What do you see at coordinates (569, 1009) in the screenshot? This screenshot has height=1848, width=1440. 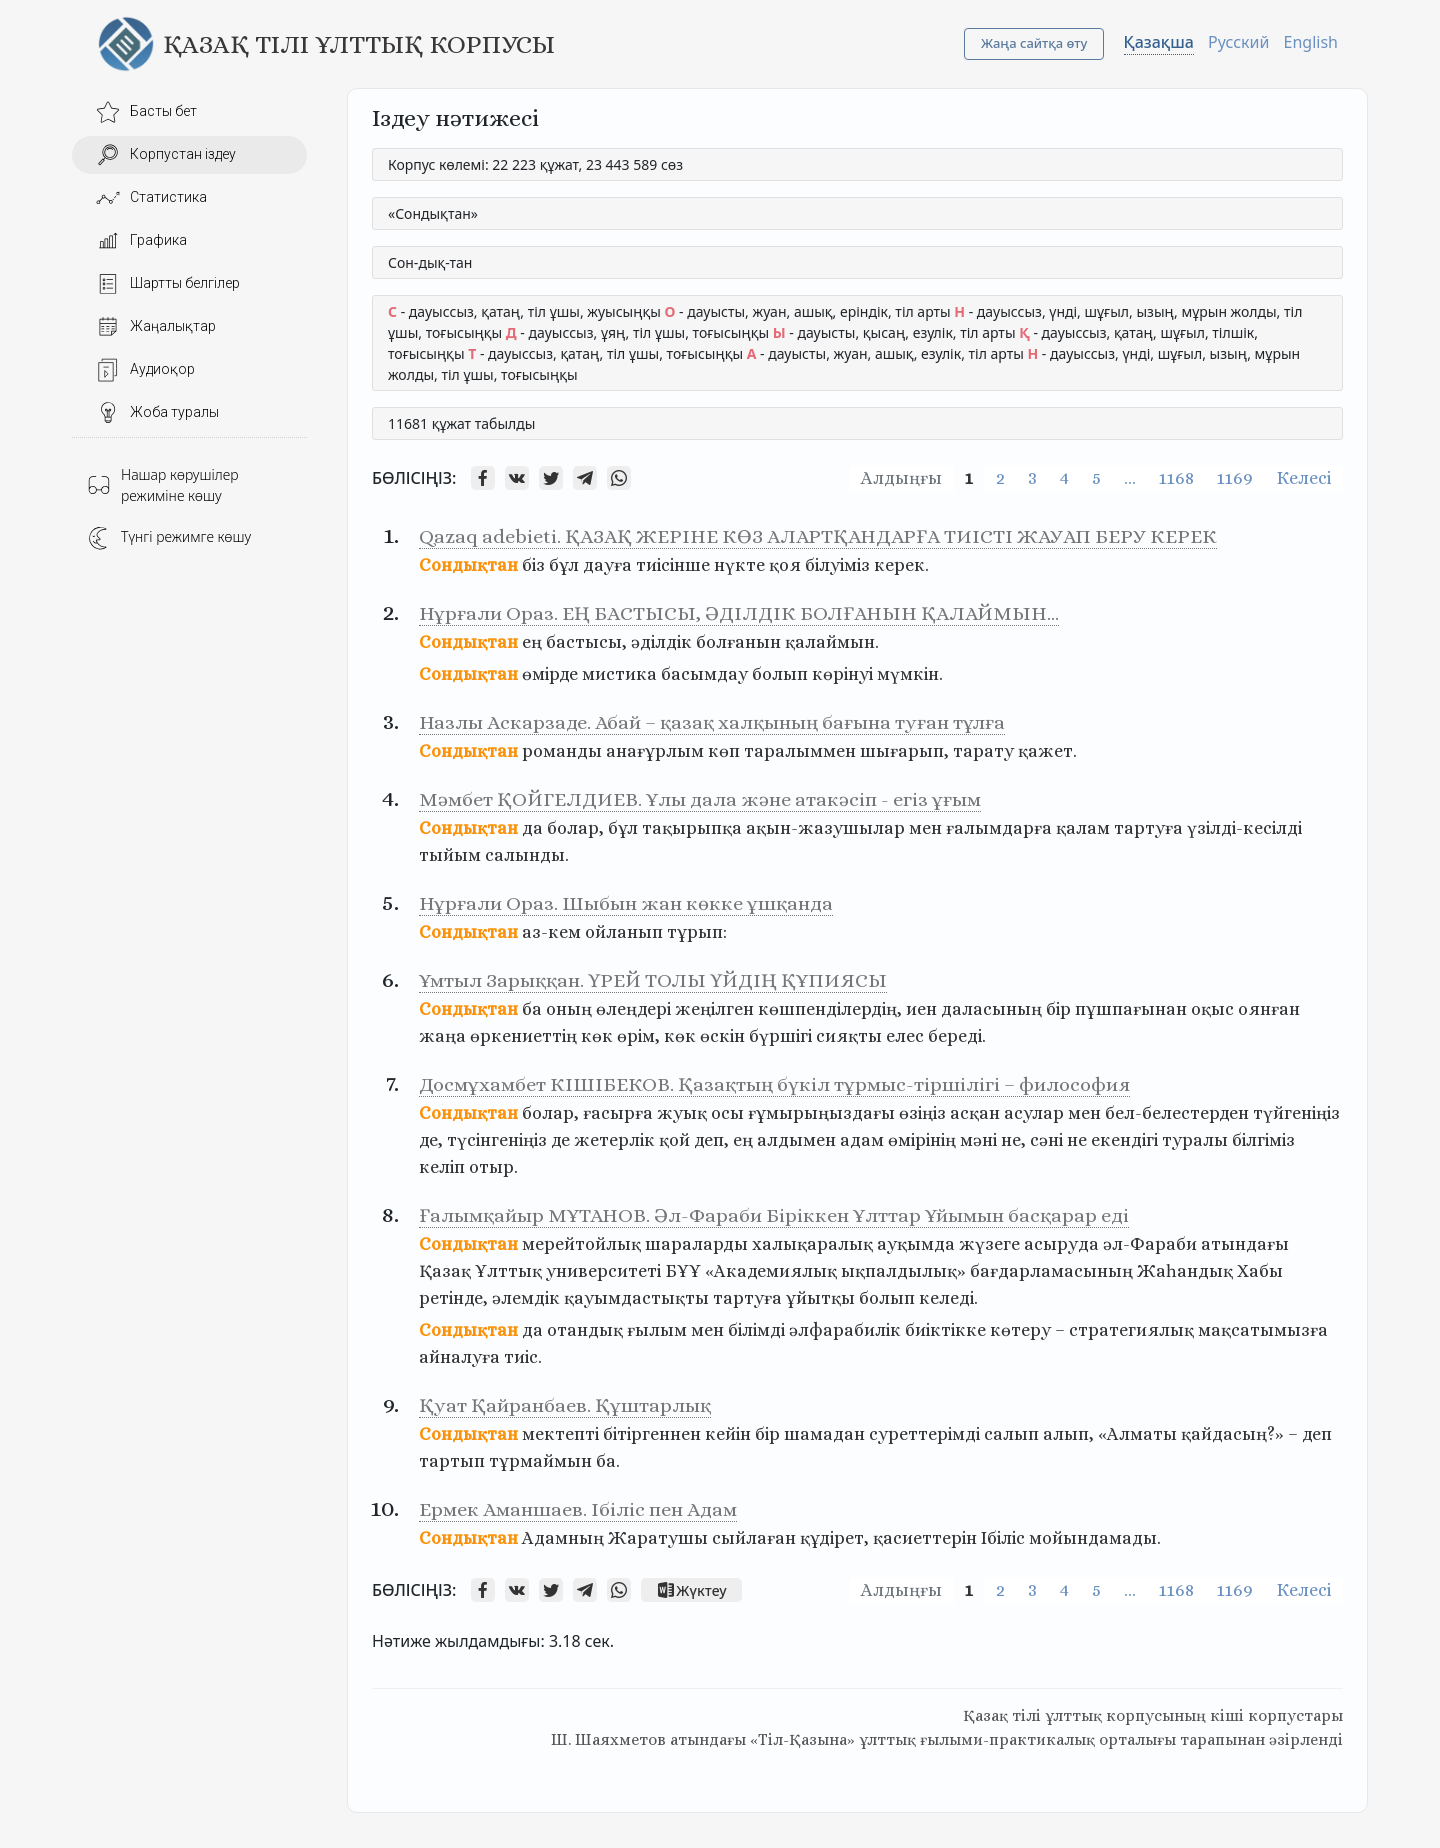 I see `оның` at bounding box center [569, 1009].